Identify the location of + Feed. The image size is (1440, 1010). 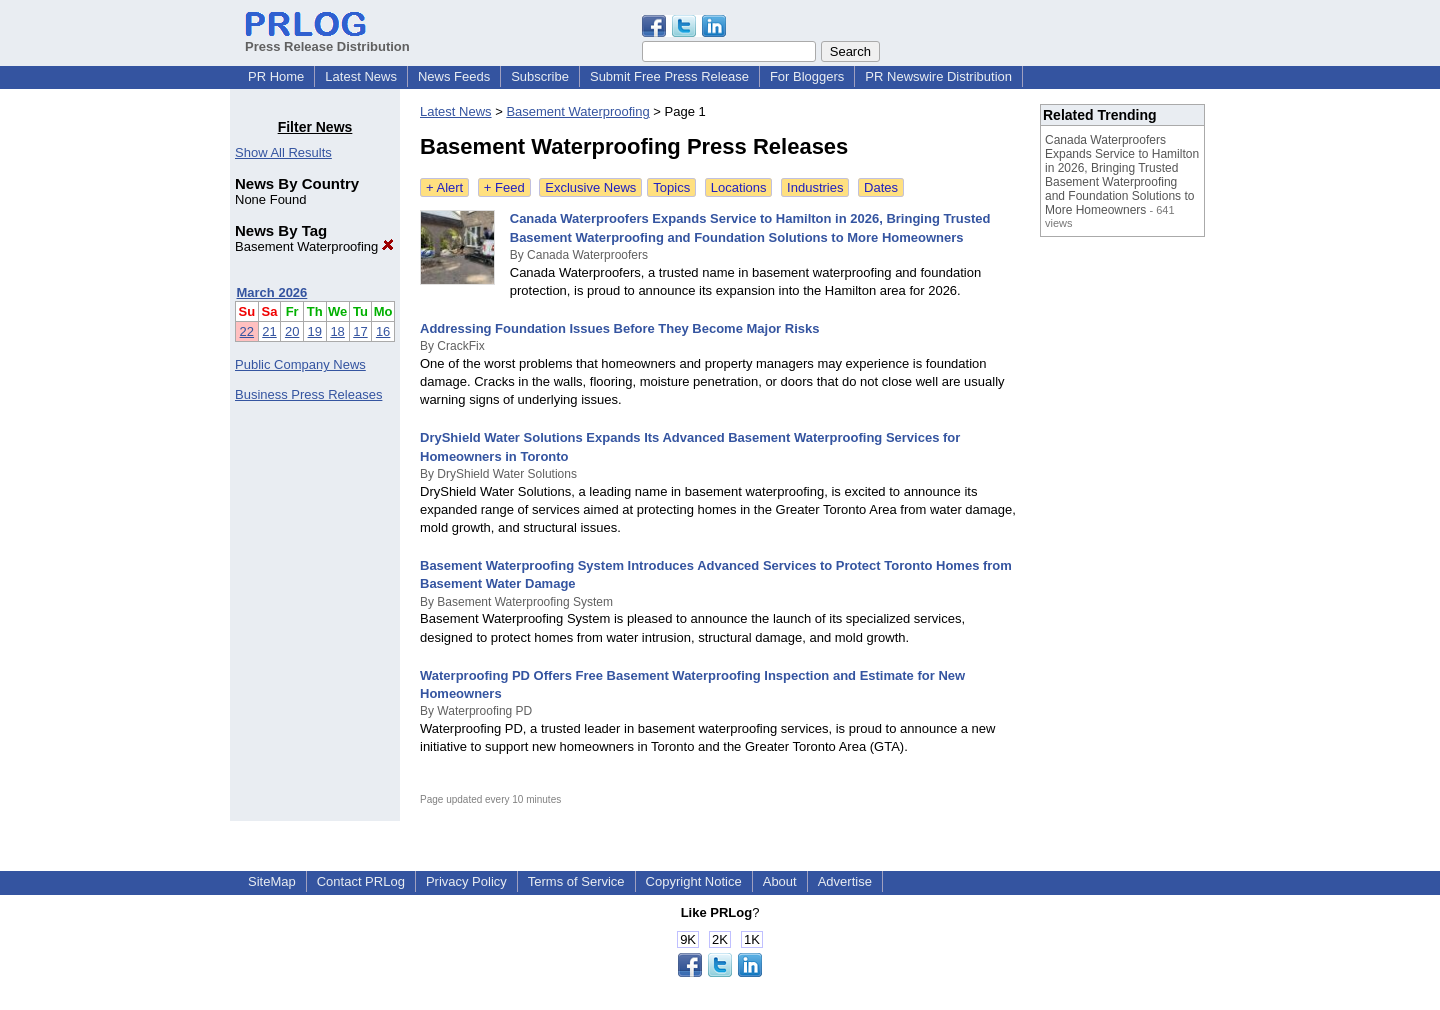
(504, 187).